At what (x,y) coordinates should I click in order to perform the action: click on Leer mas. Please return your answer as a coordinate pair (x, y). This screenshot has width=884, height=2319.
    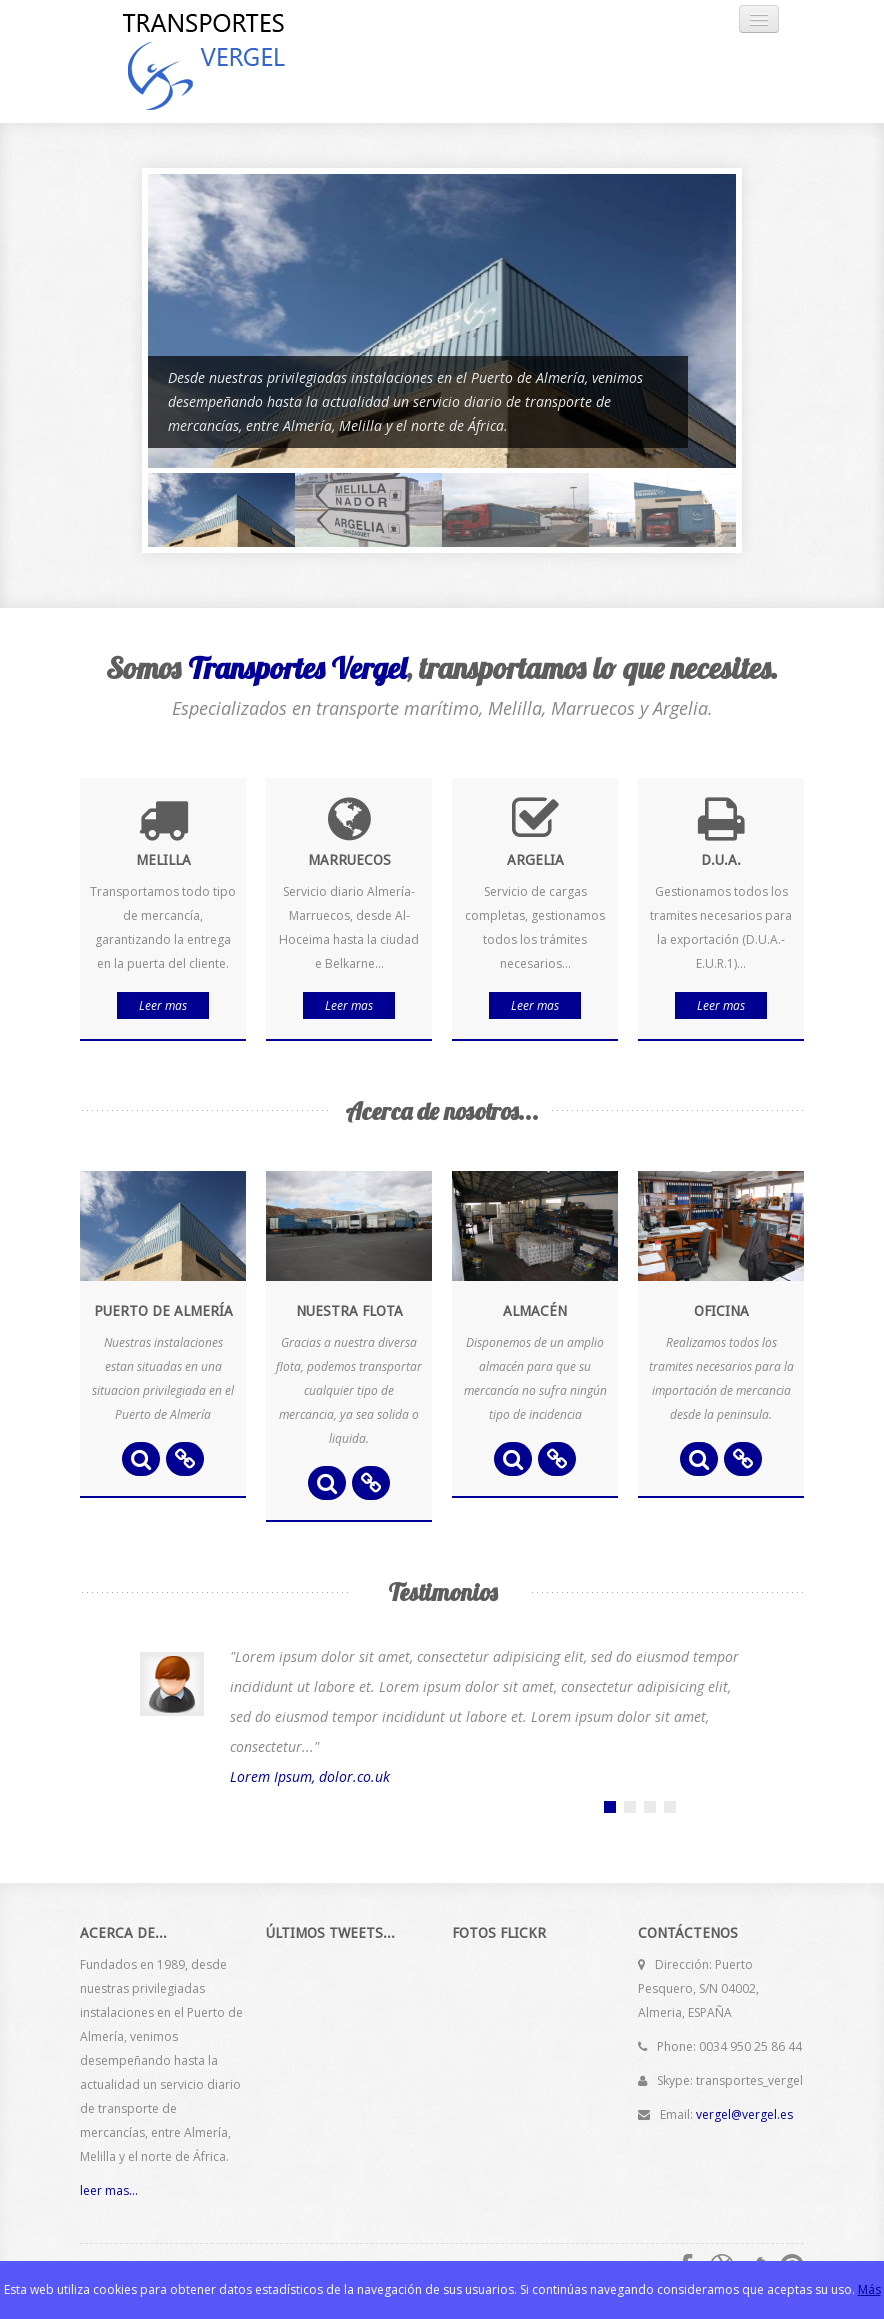
    Looking at the image, I should click on (163, 1005).